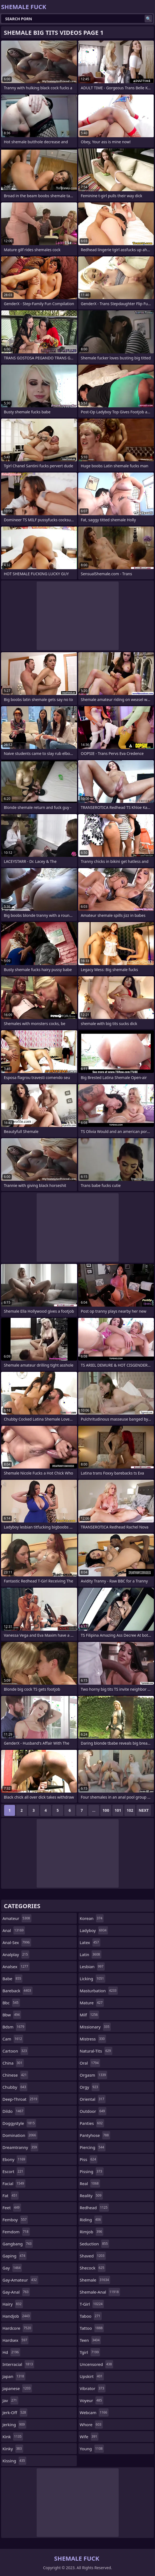 The width and height of the screenshot is (155, 2576). What do you see at coordinates (93, 2256) in the screenshot?
I see `shaved` at bounding box center [93, 2256].